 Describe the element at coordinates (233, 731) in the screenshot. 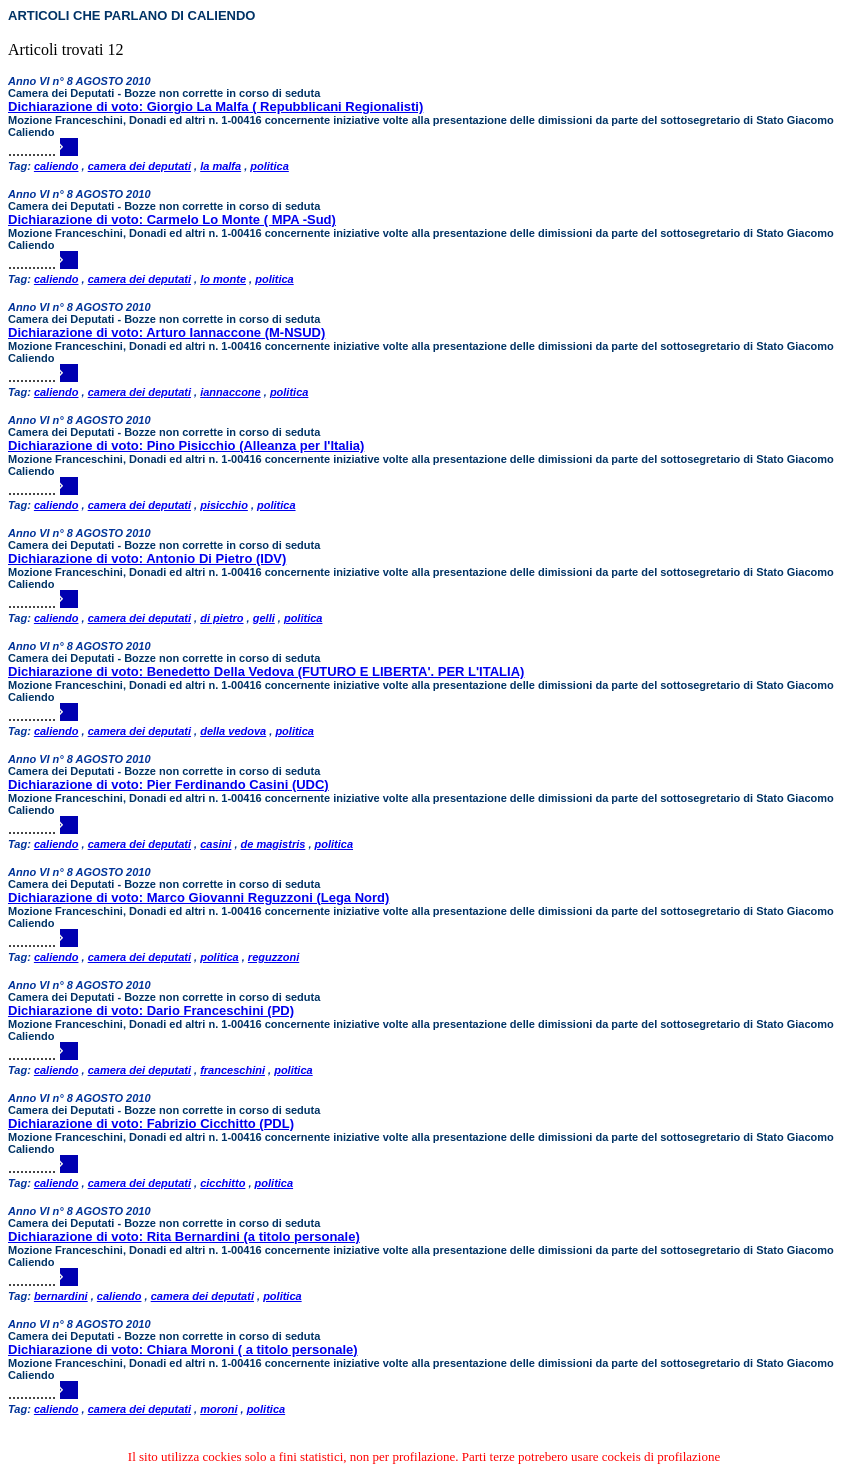

I see `della vedova` at that location.